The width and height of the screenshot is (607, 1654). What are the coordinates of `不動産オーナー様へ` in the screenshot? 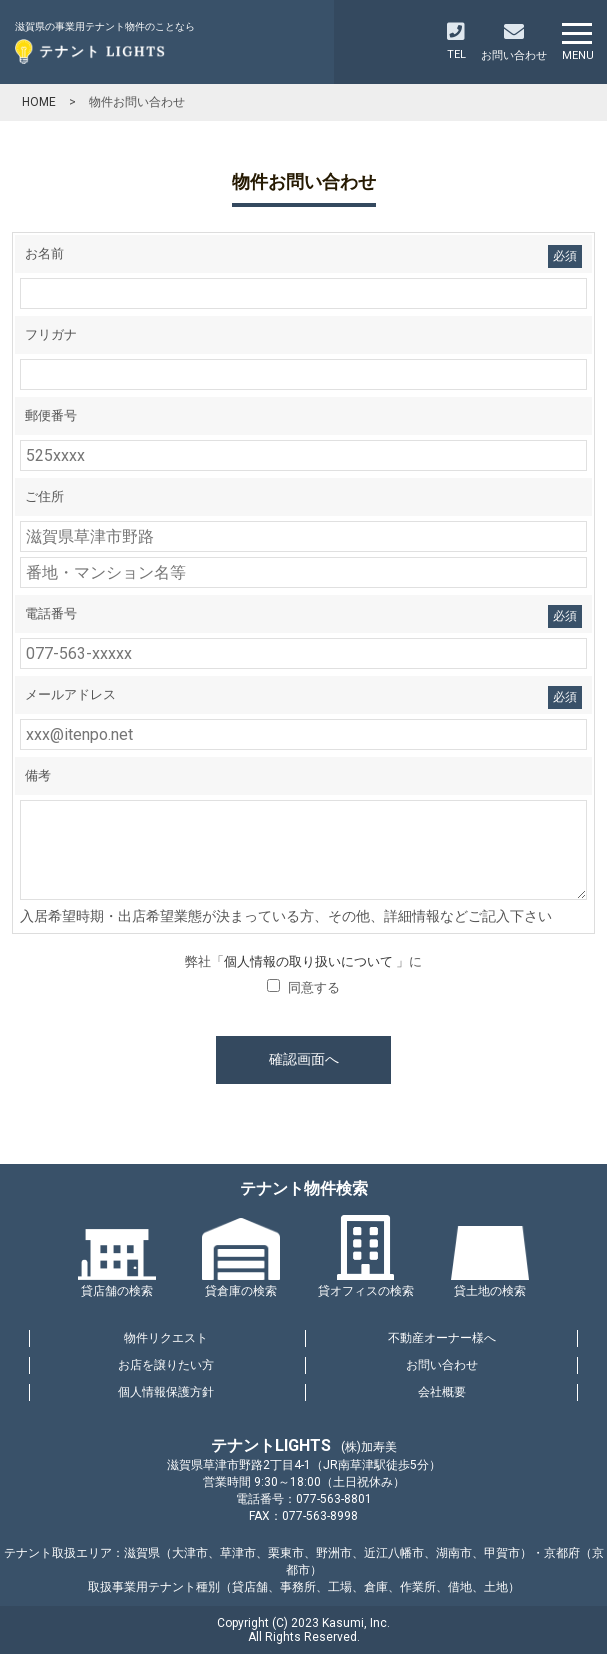 It's located at (442, 1338).